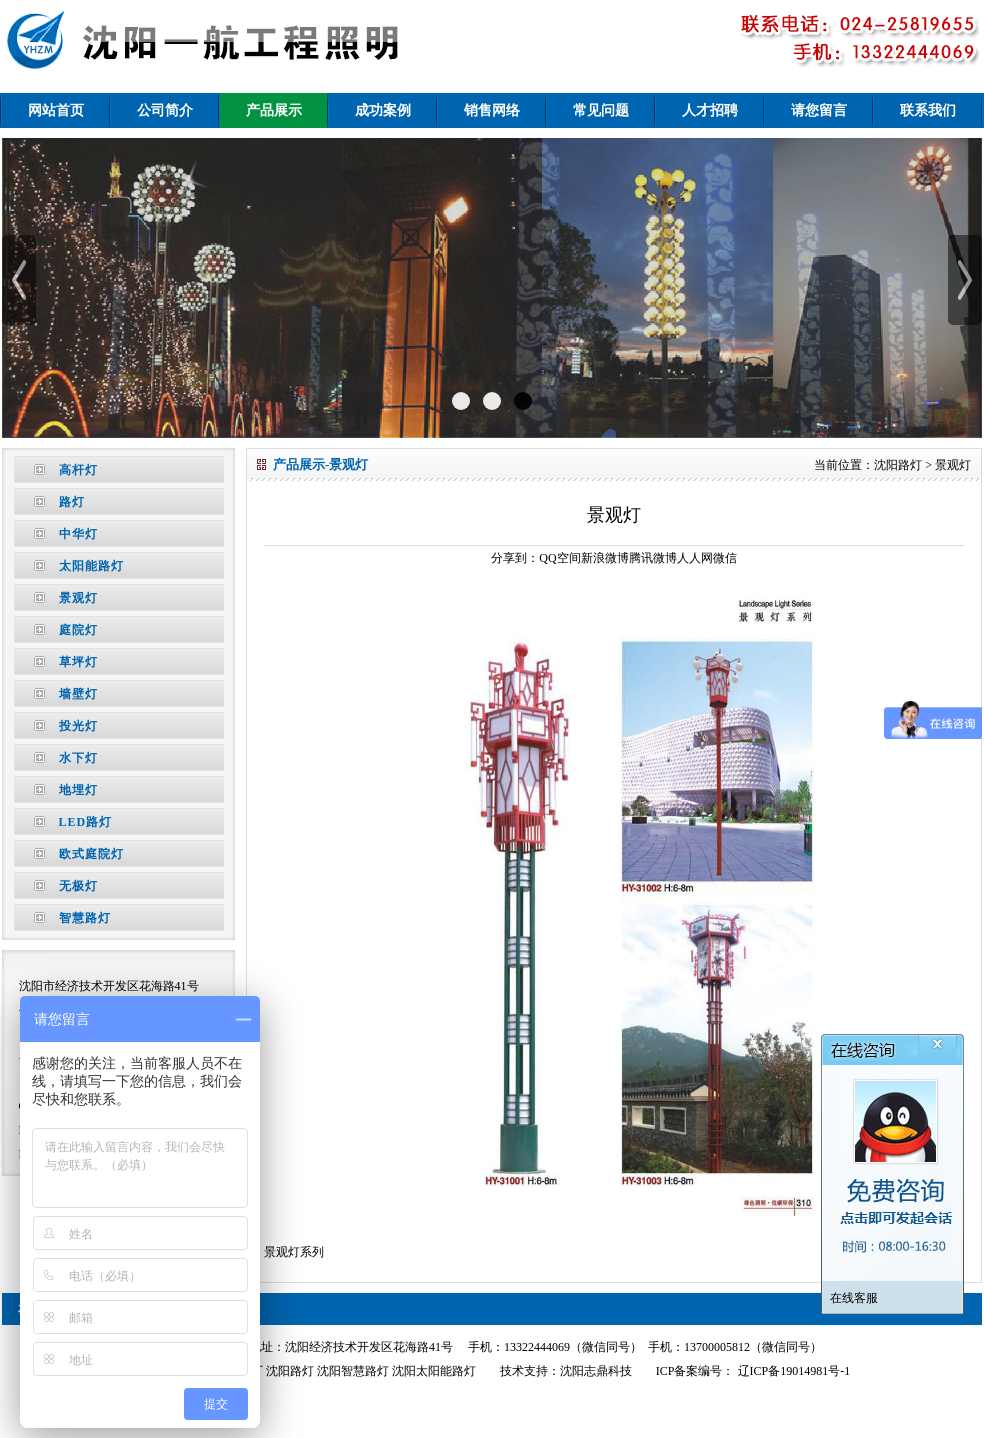 This screenshot has height=1438, width=984. I want to click on 中华灯, so click(78, 534).